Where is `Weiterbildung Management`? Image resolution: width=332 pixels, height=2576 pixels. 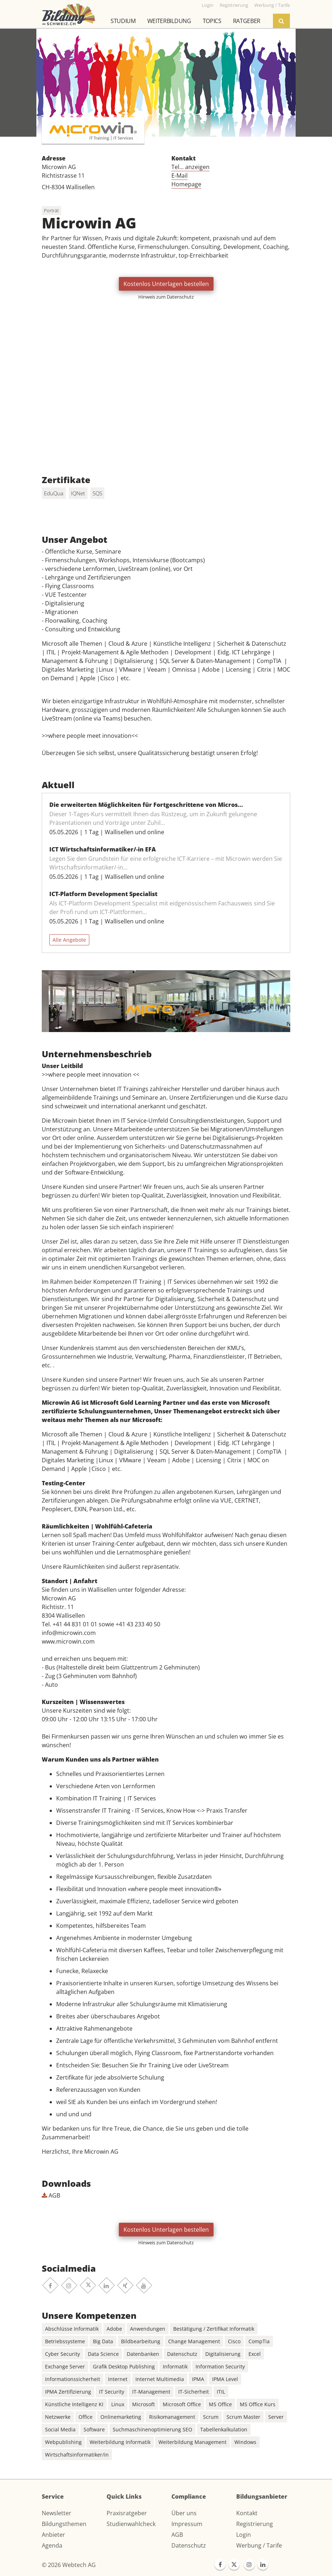 Weiterbildung Management is located at coordinates (192, 2442).